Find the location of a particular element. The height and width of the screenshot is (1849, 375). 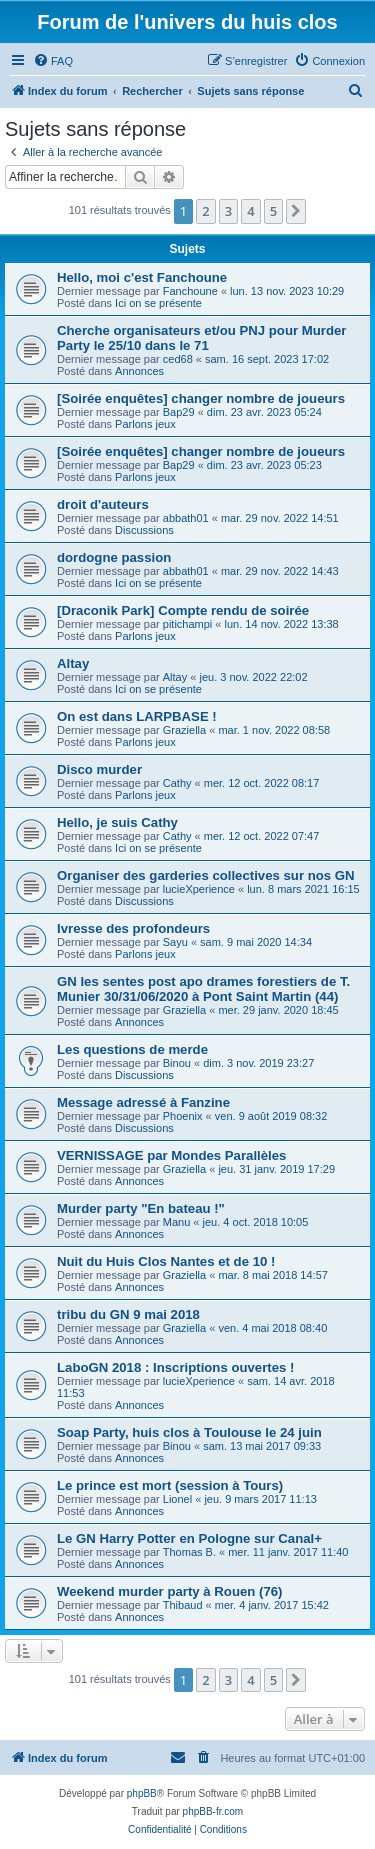

2 [button] is located at coordinates (205, 211).